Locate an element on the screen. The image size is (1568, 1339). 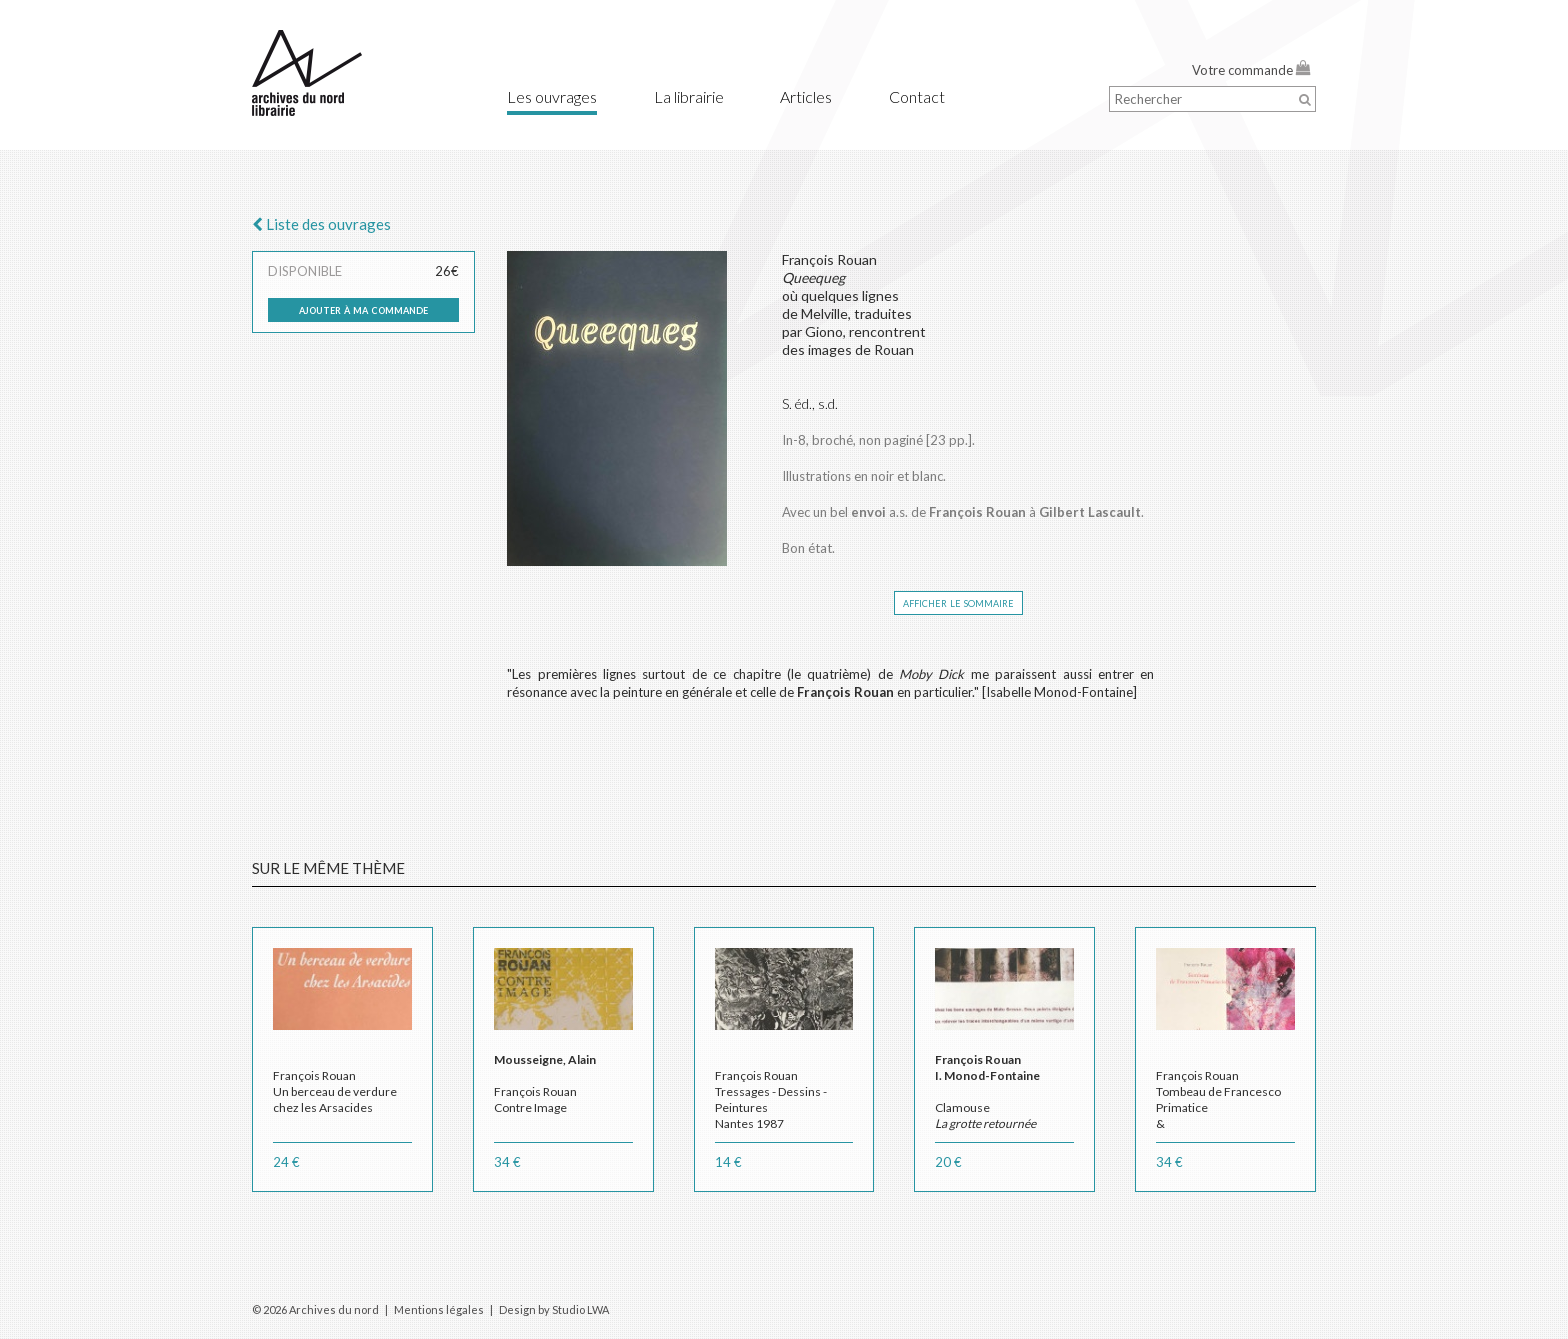
Les ouvrages is located at coordinates (552, 96).